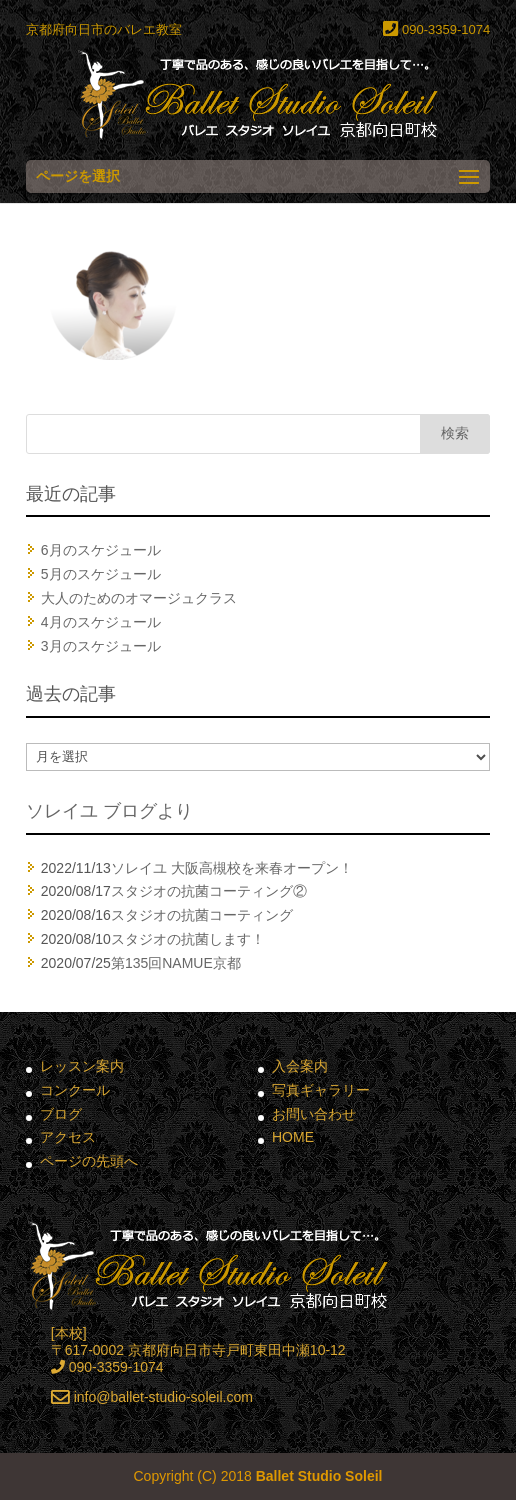 Image resolution: width=516 pixels, height=1500 pixels. I want to click on スタジオの抗菌コーティング②, so click(209, 891).